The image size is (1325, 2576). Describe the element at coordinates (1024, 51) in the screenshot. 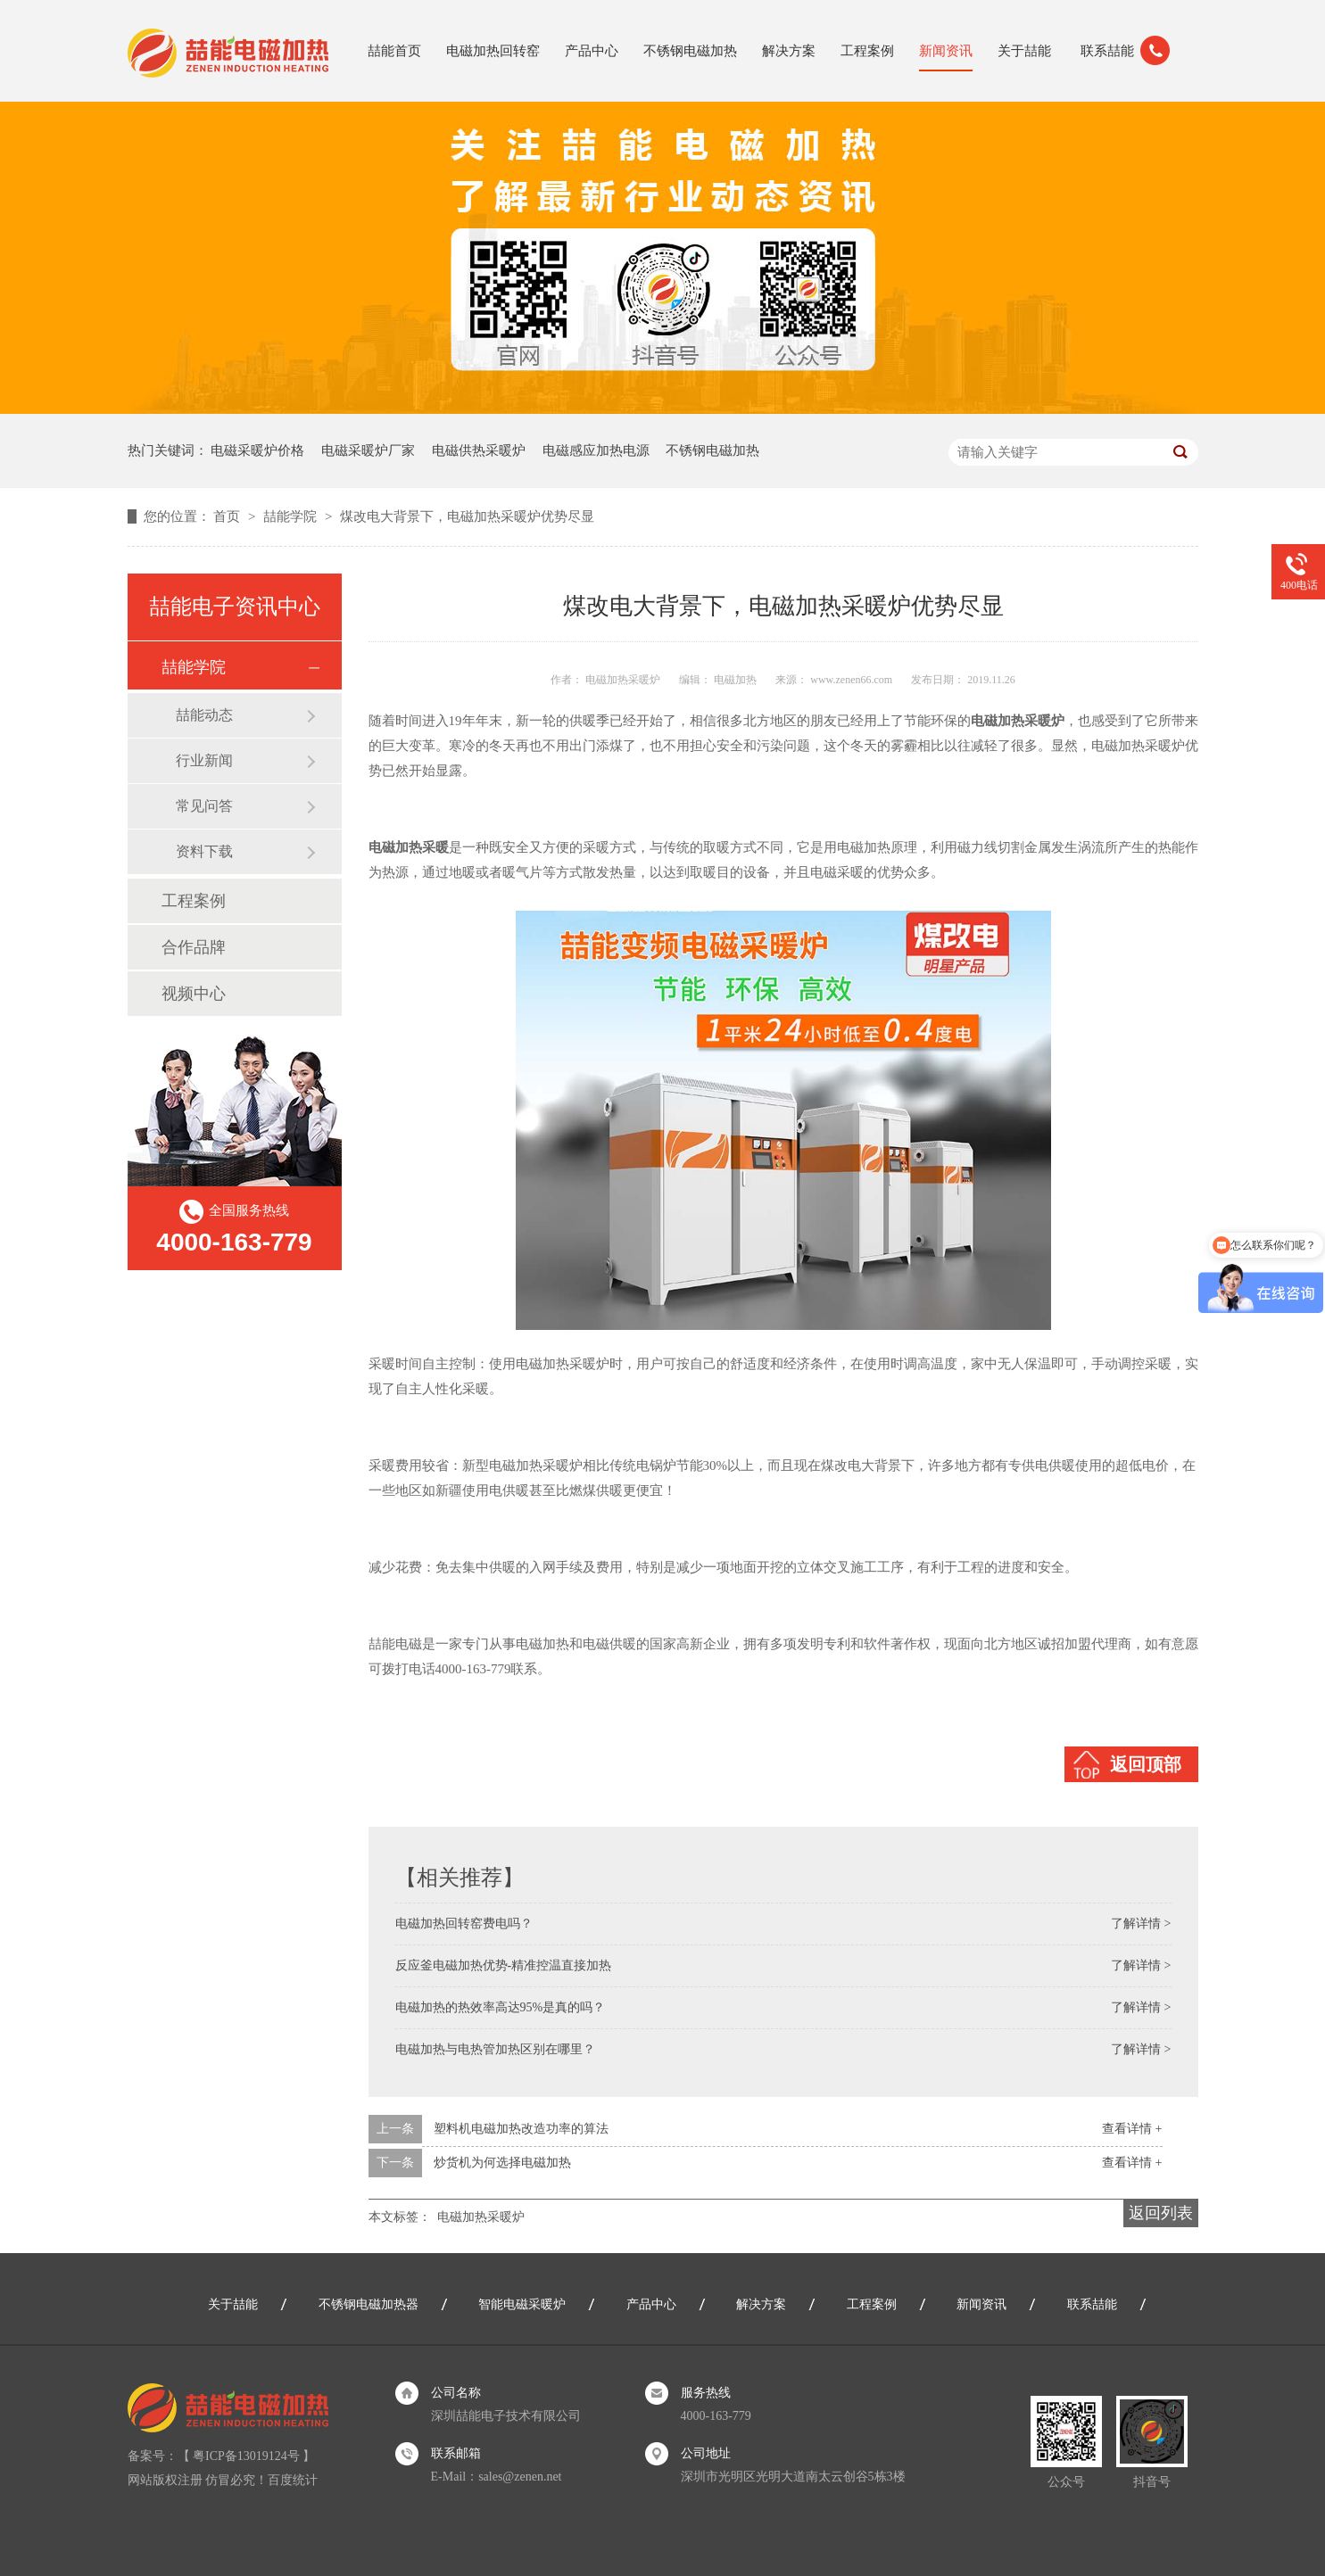

I see `关于喆能` at that location.